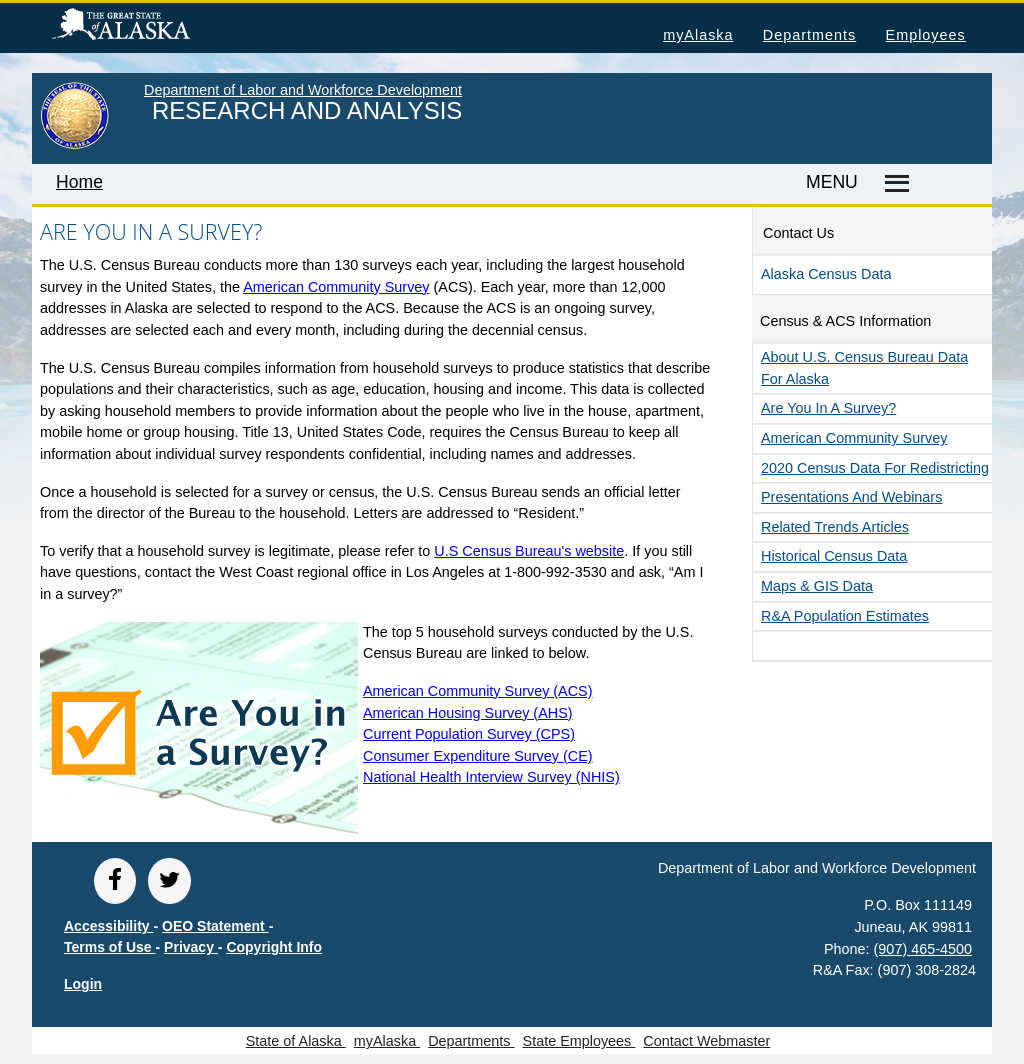 The width and height of the screenshot is (1024, 1064). Describe the element at coordinates (579, 1041) in the screenshot. I see `State Employees` at that location.